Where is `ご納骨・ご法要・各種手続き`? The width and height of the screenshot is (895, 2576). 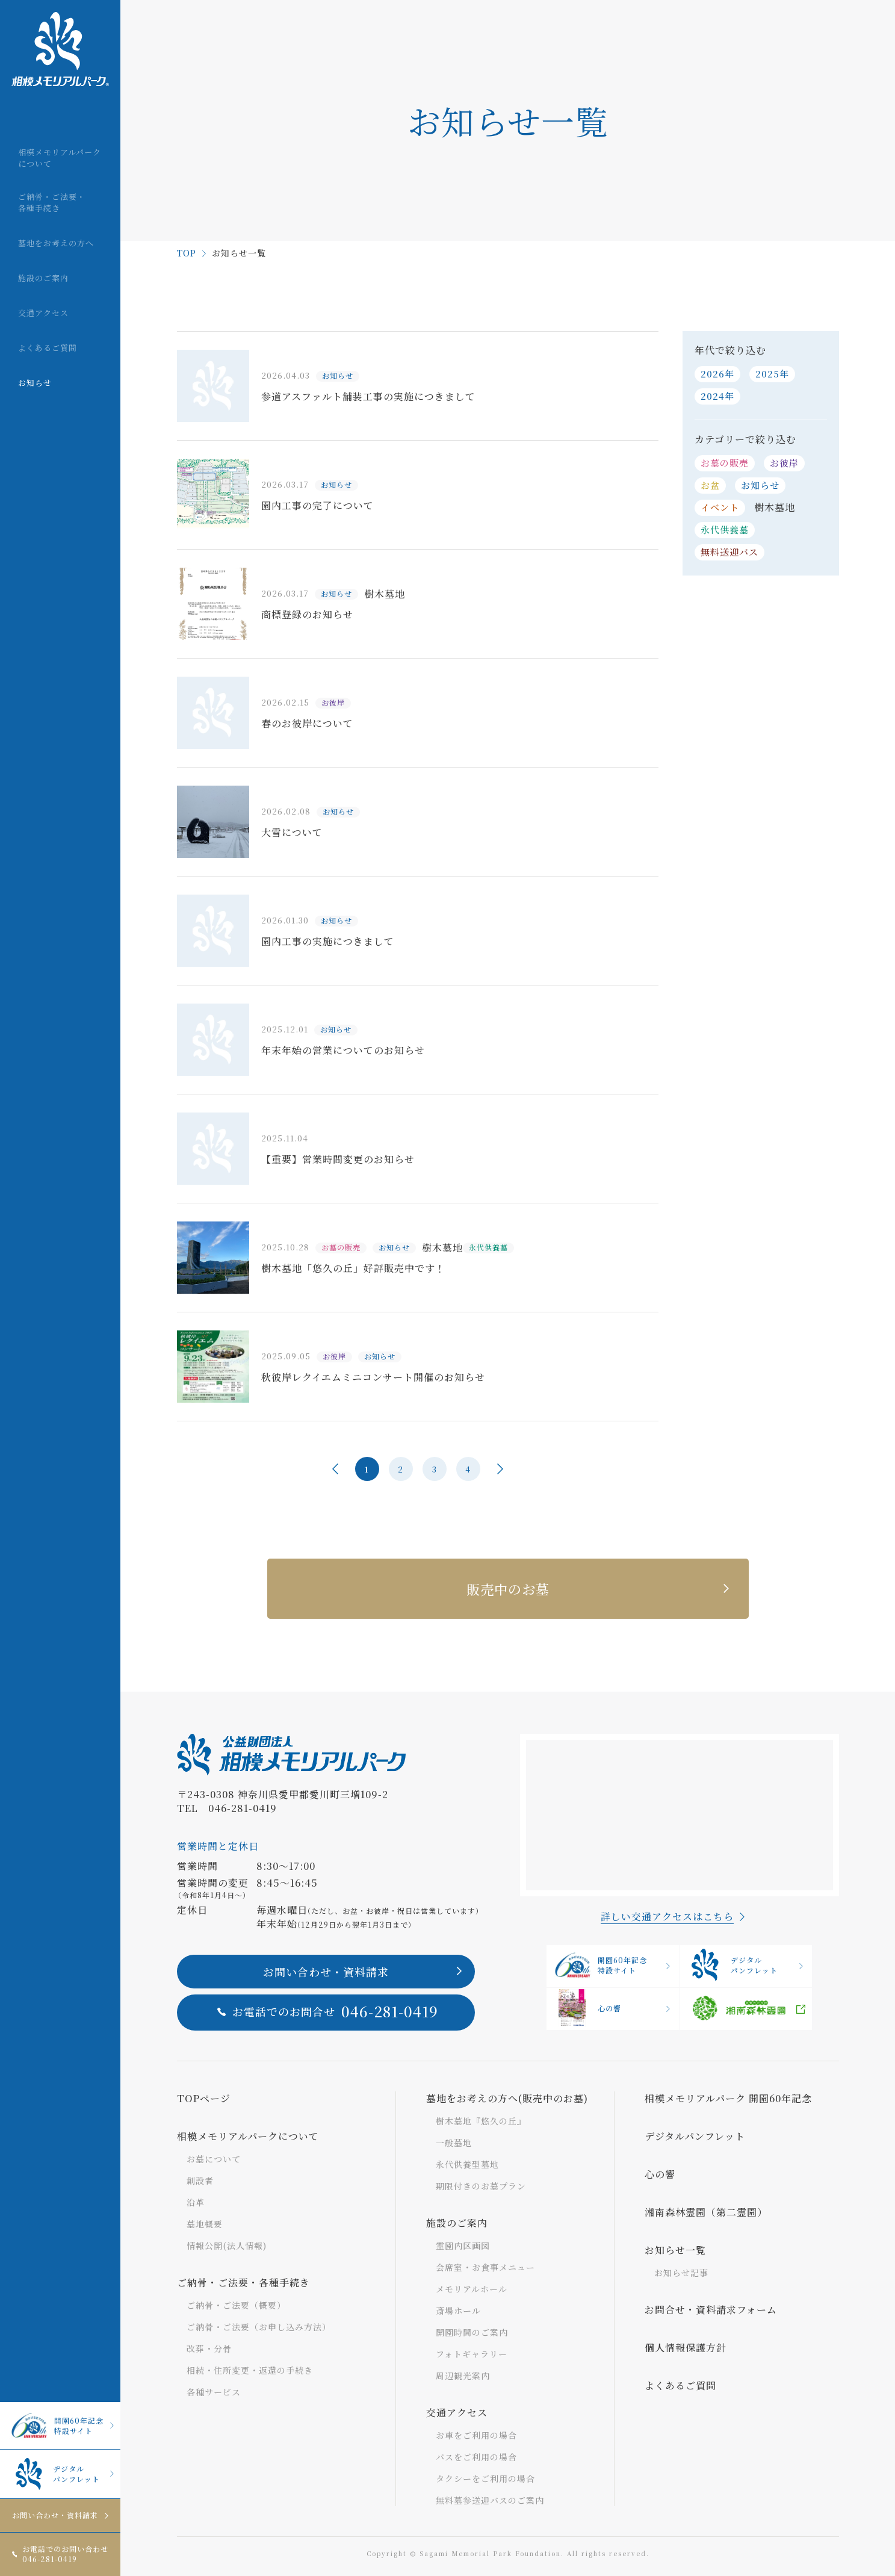
ご納骨・ご法要・各種手続き is located at coordinates (243, 2282).